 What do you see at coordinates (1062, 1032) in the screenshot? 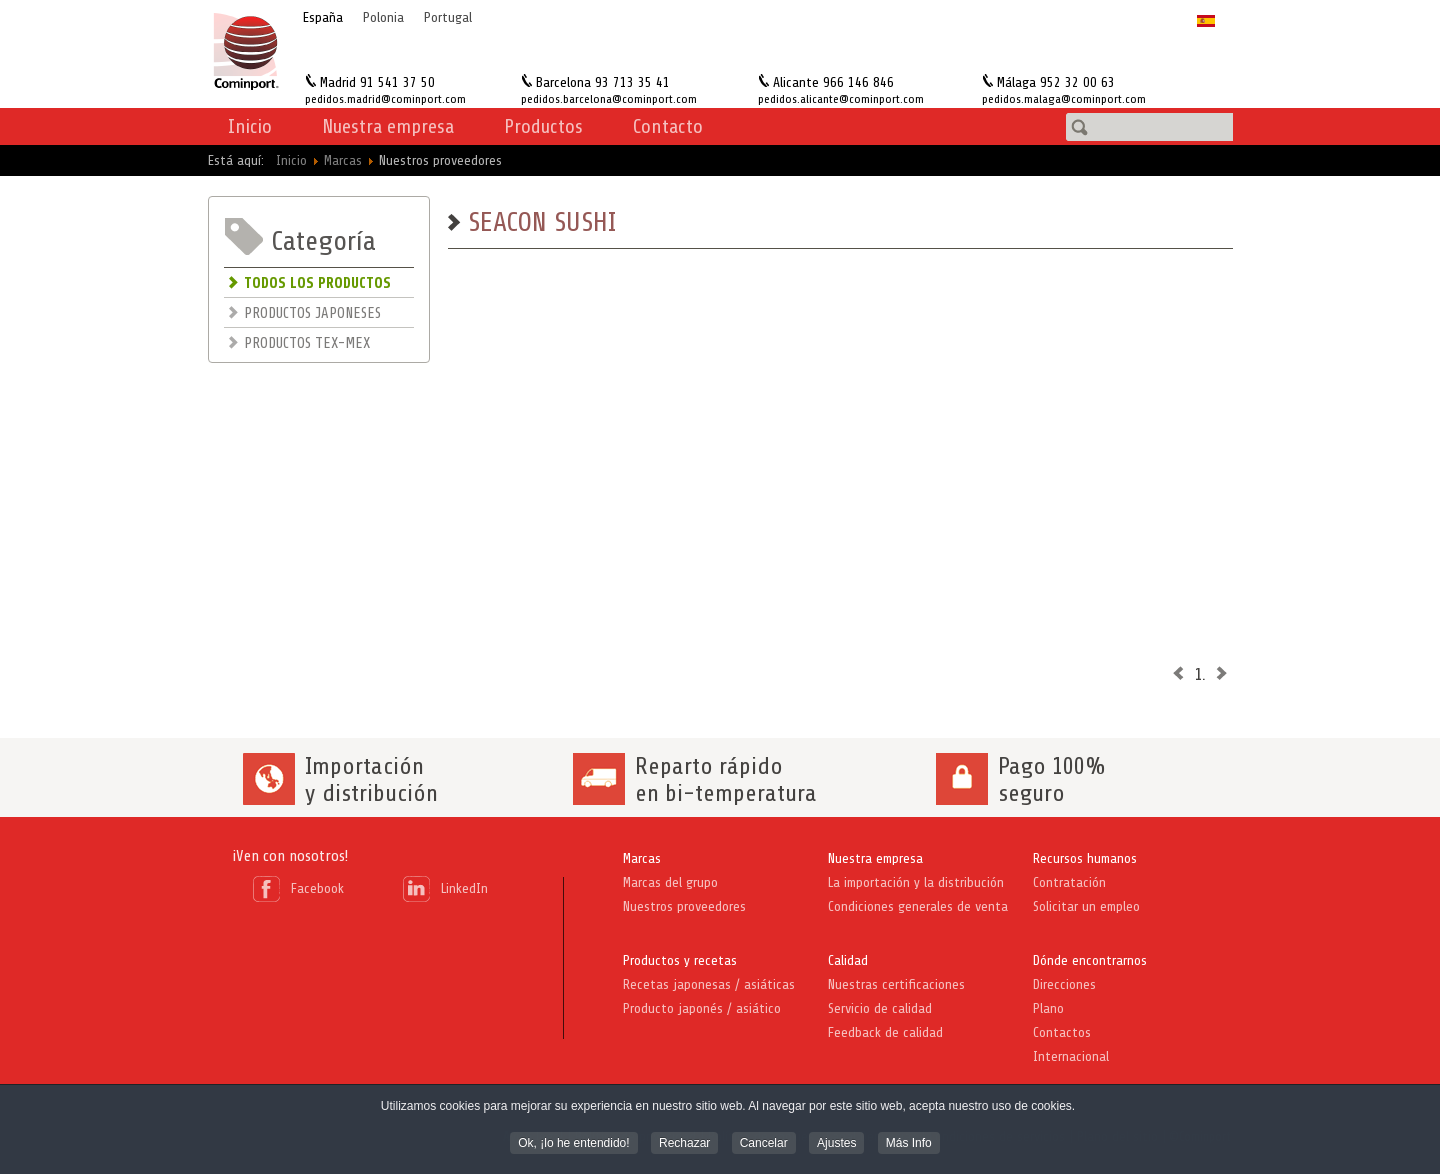
I see `Contactos` at bounding box center [1062, 1032].